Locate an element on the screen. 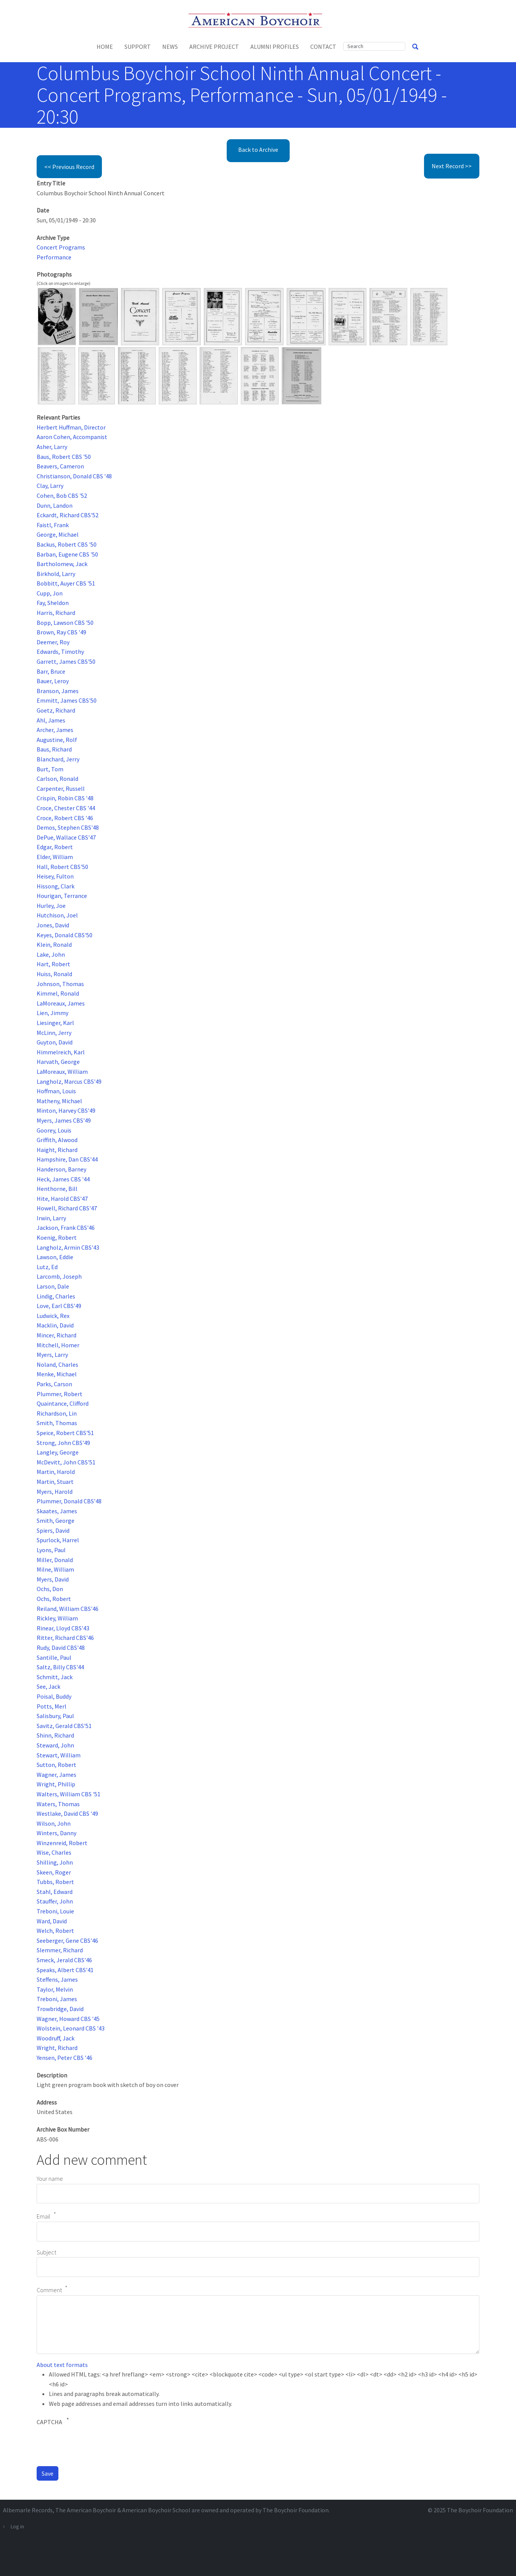 Image resolution: width=516 pixels, height=2576 pixels. Shilling, John is located at coordinates (55, 1862).